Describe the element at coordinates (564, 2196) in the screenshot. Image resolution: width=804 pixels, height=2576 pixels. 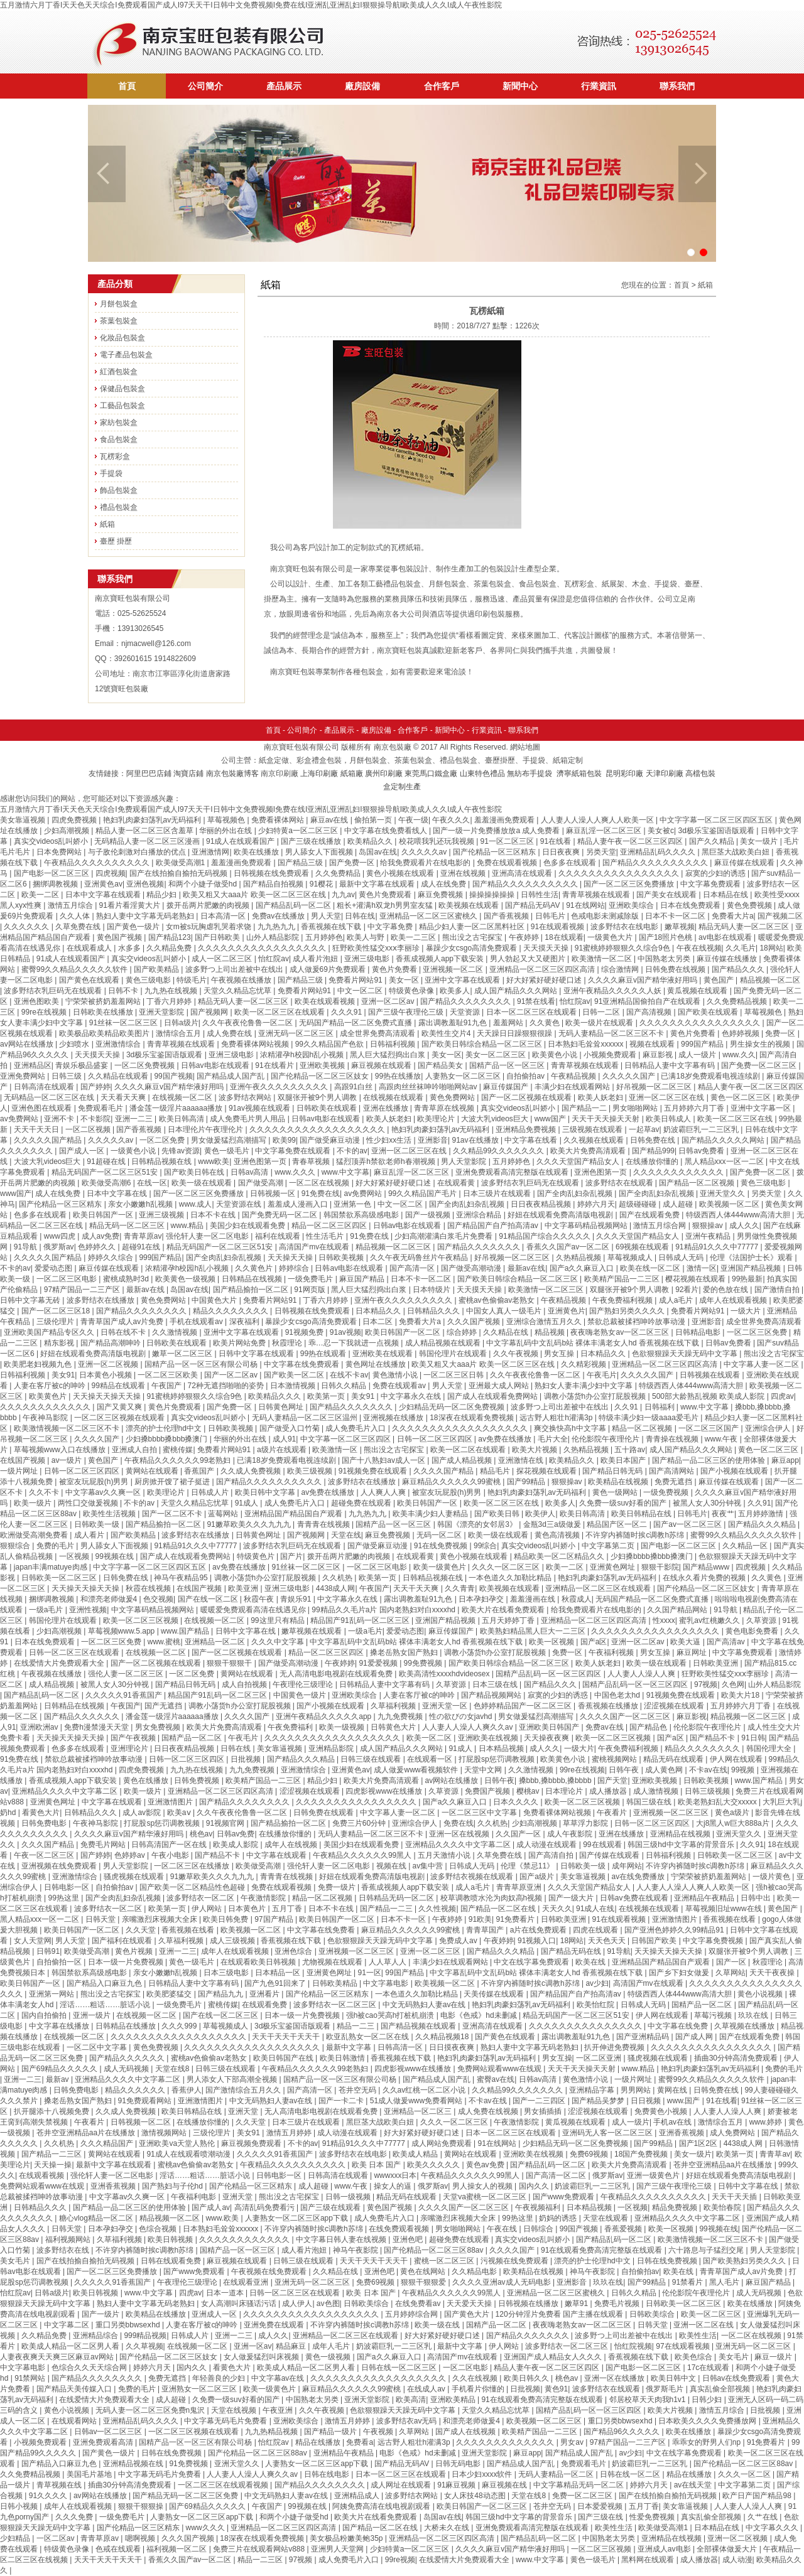
I see `国产www免费观看` at that location.